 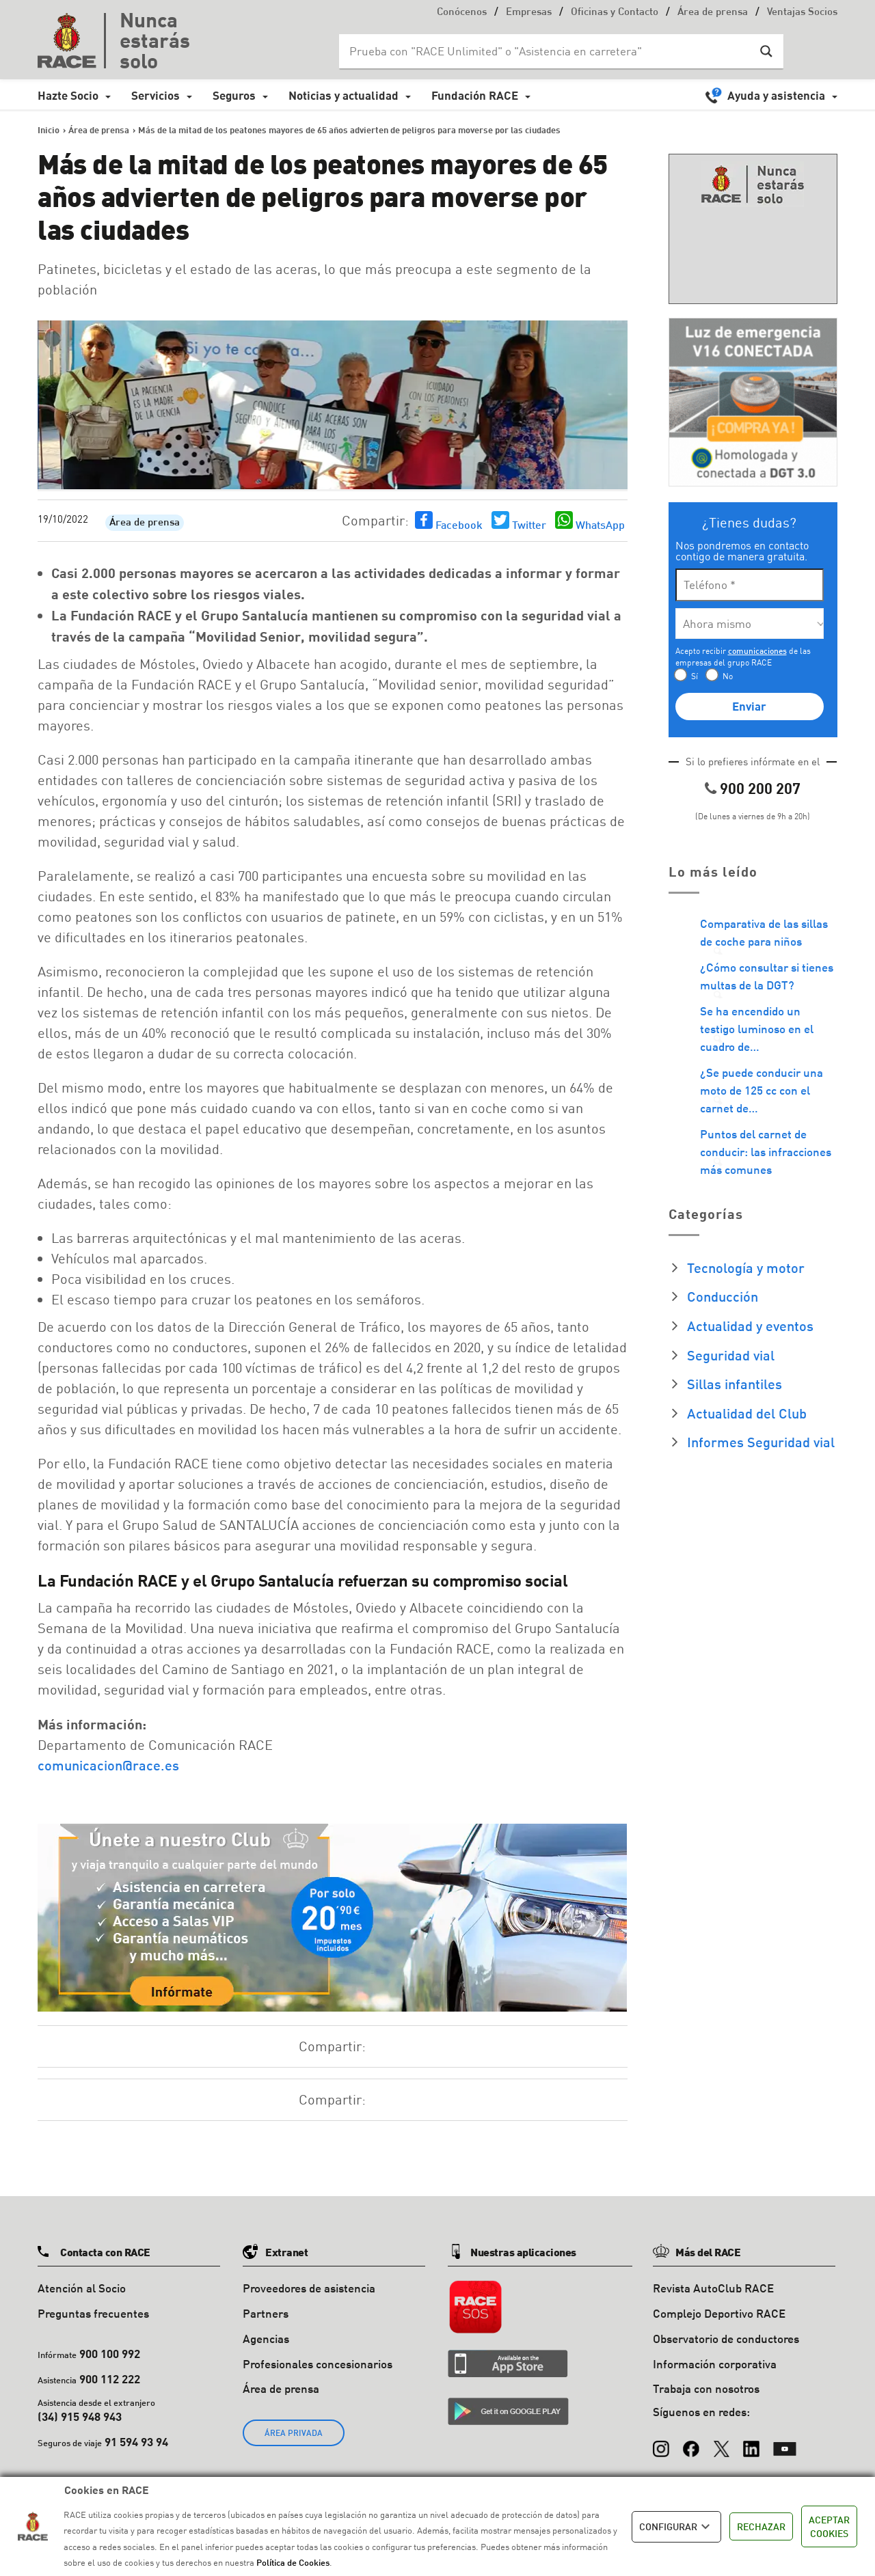 I want to click on Informes Seguridad vial, so click(x=761, y=1442).